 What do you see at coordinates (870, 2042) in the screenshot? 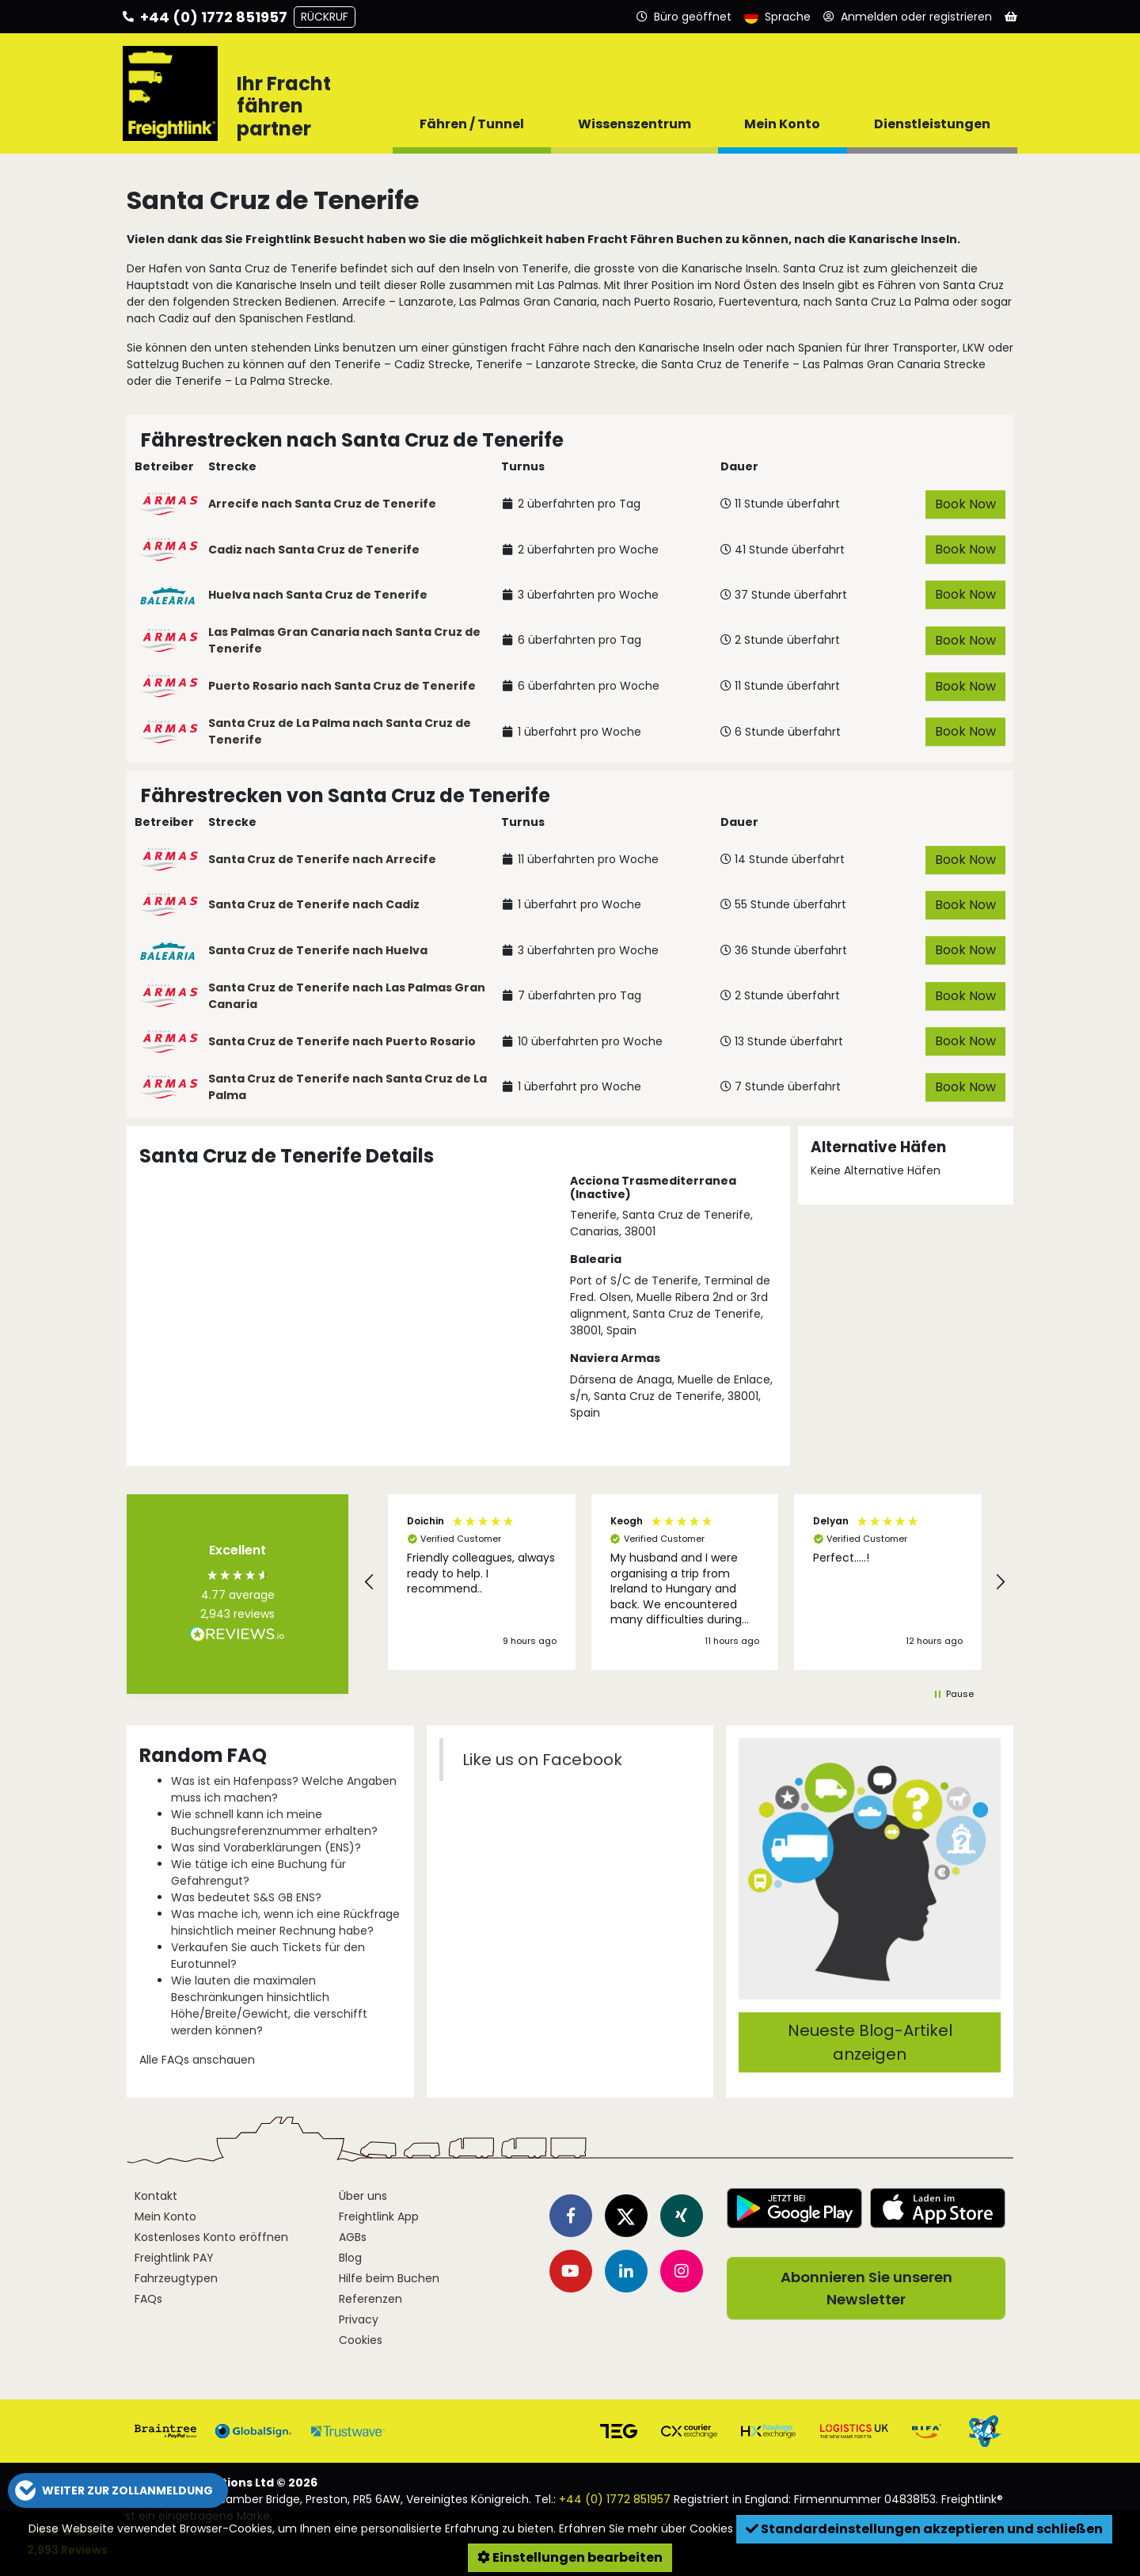
I see `Neueste Blog-Artikel anzeigen [button]` at bounding box center [870, 2042].